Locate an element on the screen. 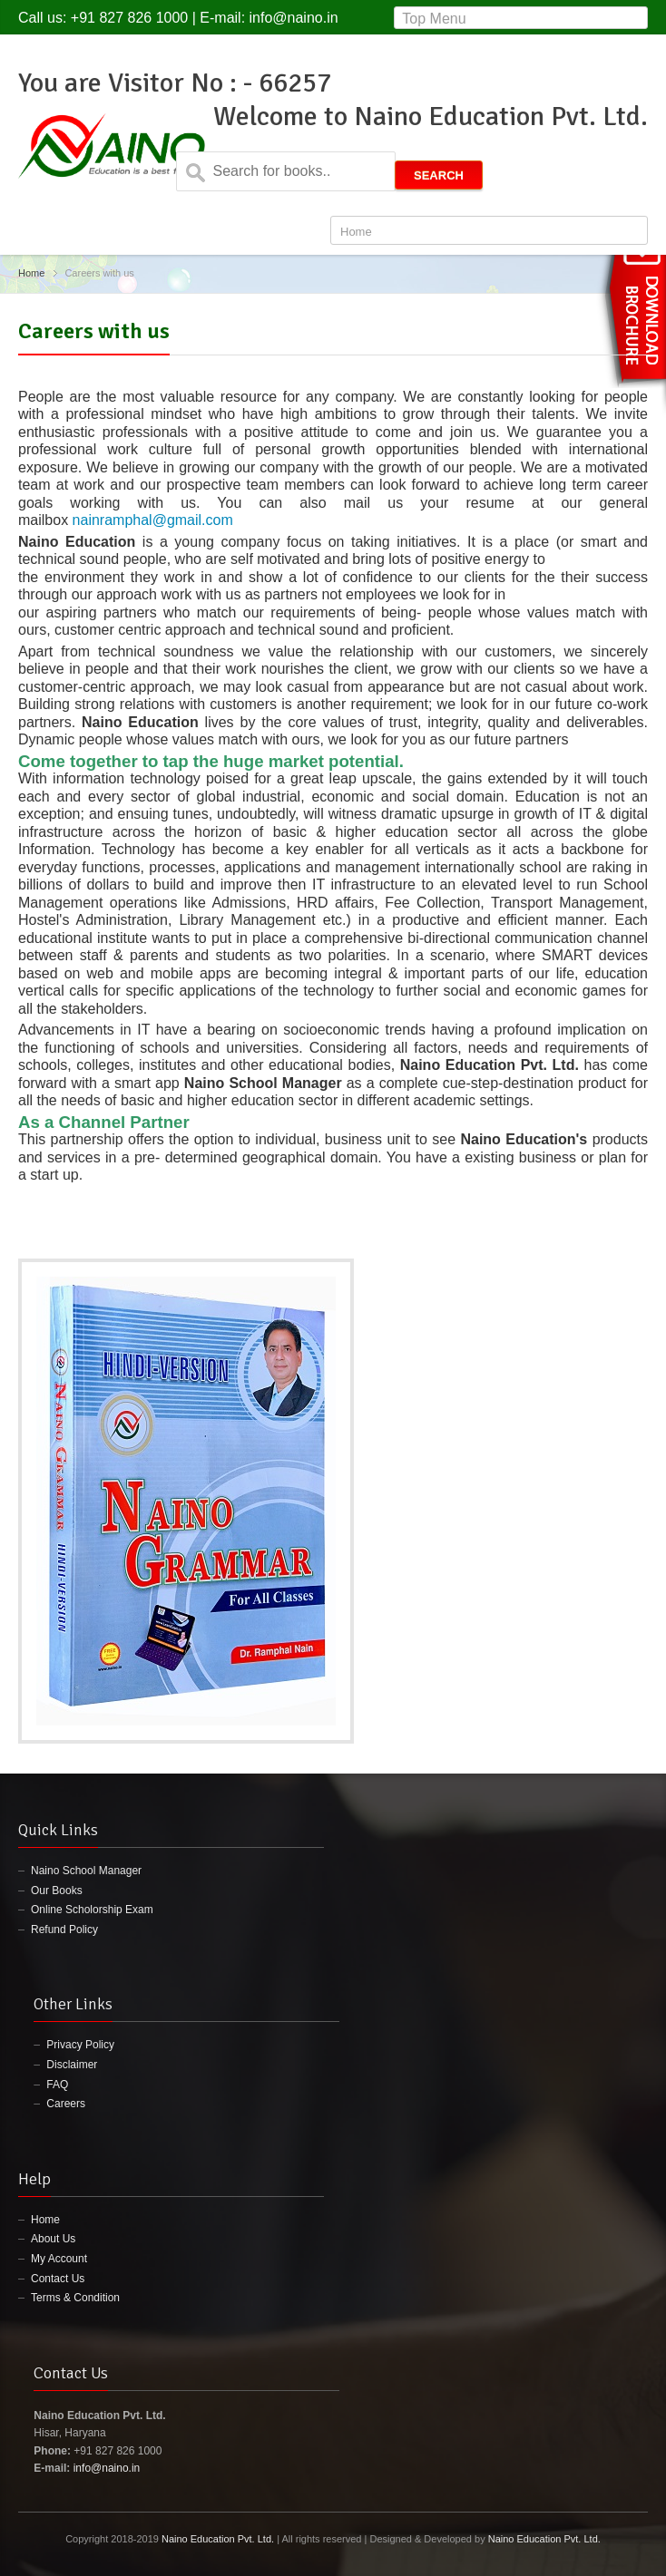 This screenshot has width=666, height=2576. Contact Us is located at coordinates (57, 2278).